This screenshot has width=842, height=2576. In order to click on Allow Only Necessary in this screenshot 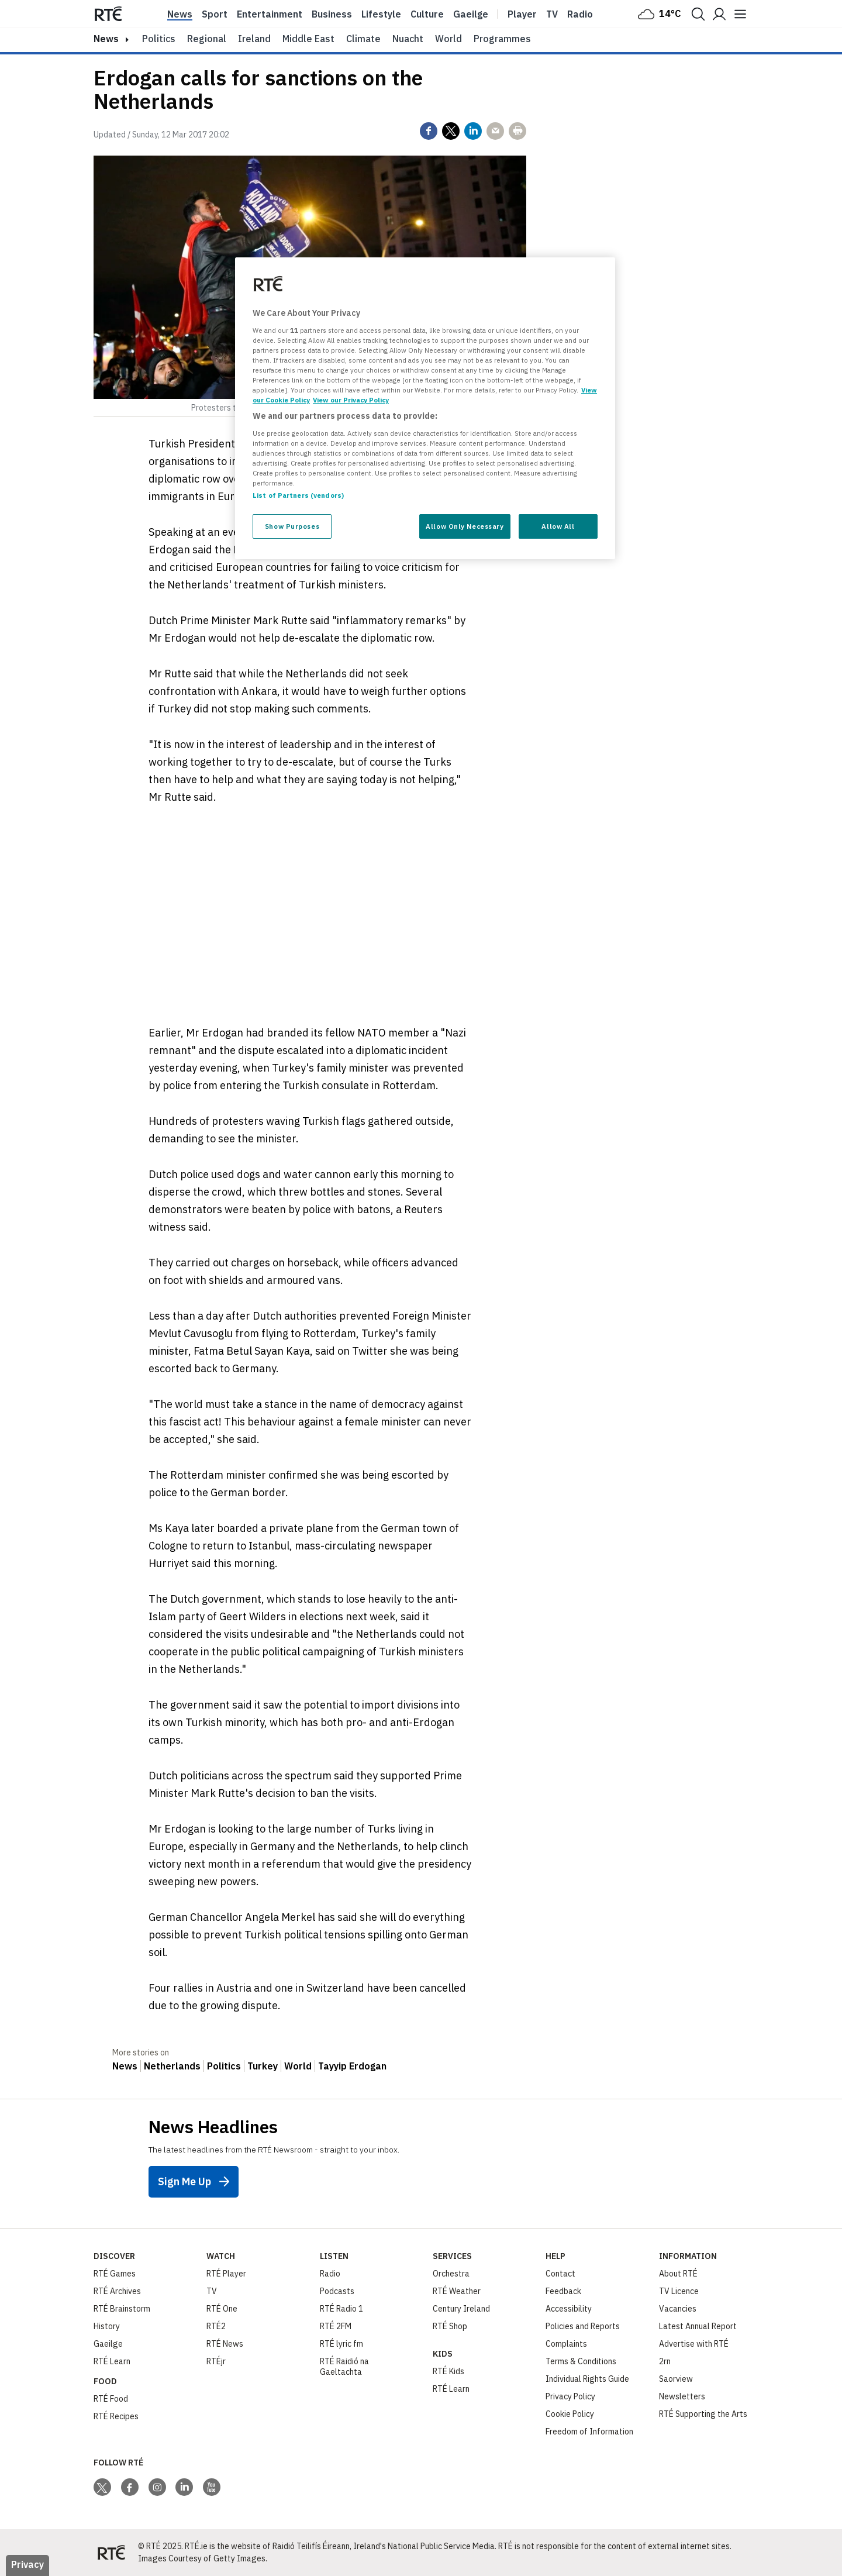, I will do `click(464, 526)`.